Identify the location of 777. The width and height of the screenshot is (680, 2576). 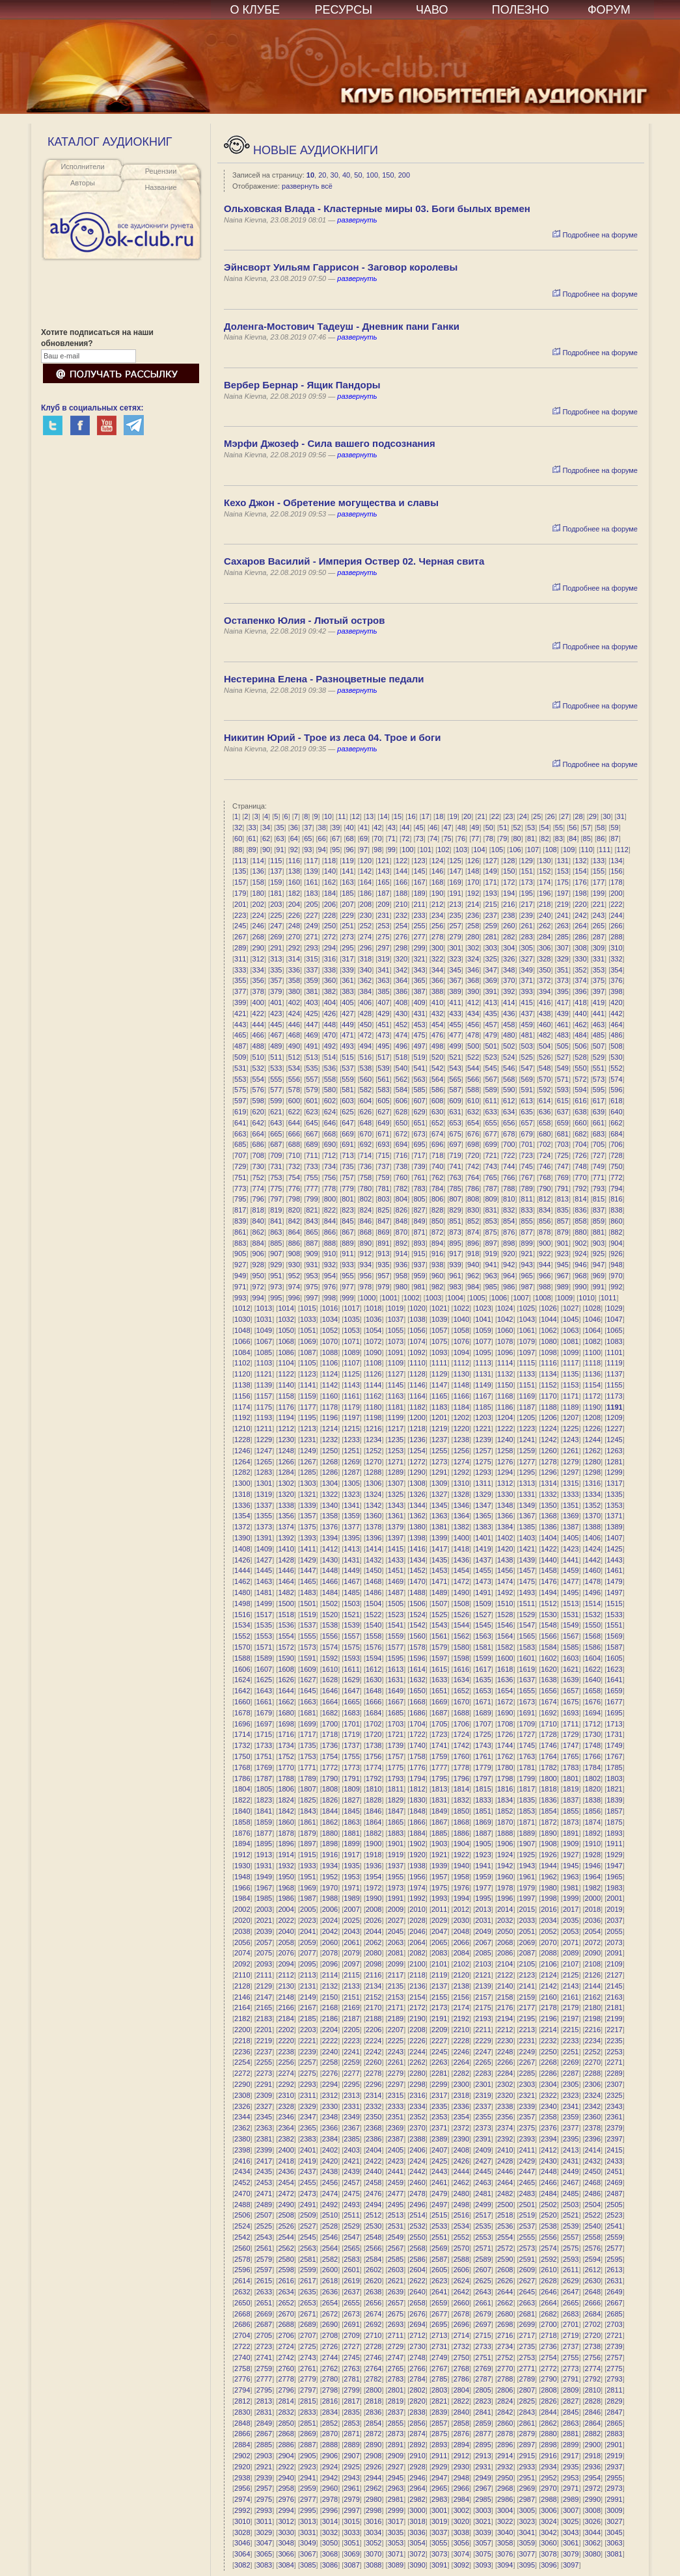
(312, 1188).